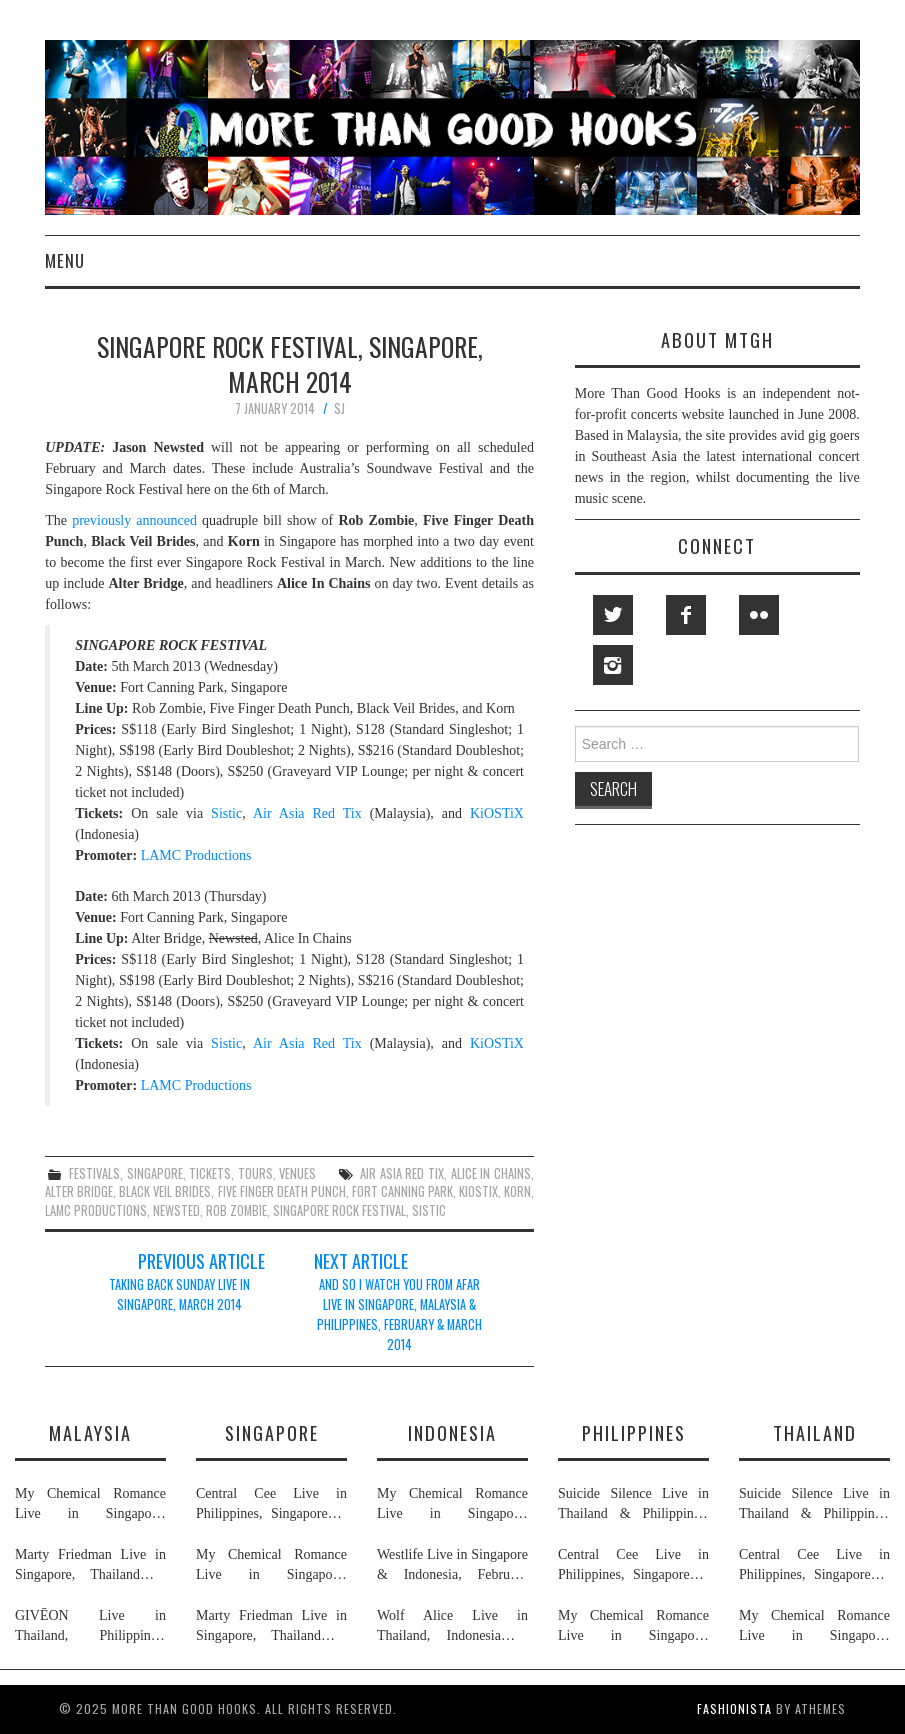 This screenshot has width=905, height=1734. What do you see at coordinates (90, 1505) in the screenshot?
I see `My Chemical Romance Live in Singapore, Philippines, Thailand, Malaysia & Indonesia, November 2026` at bounding box center [90, 1505].